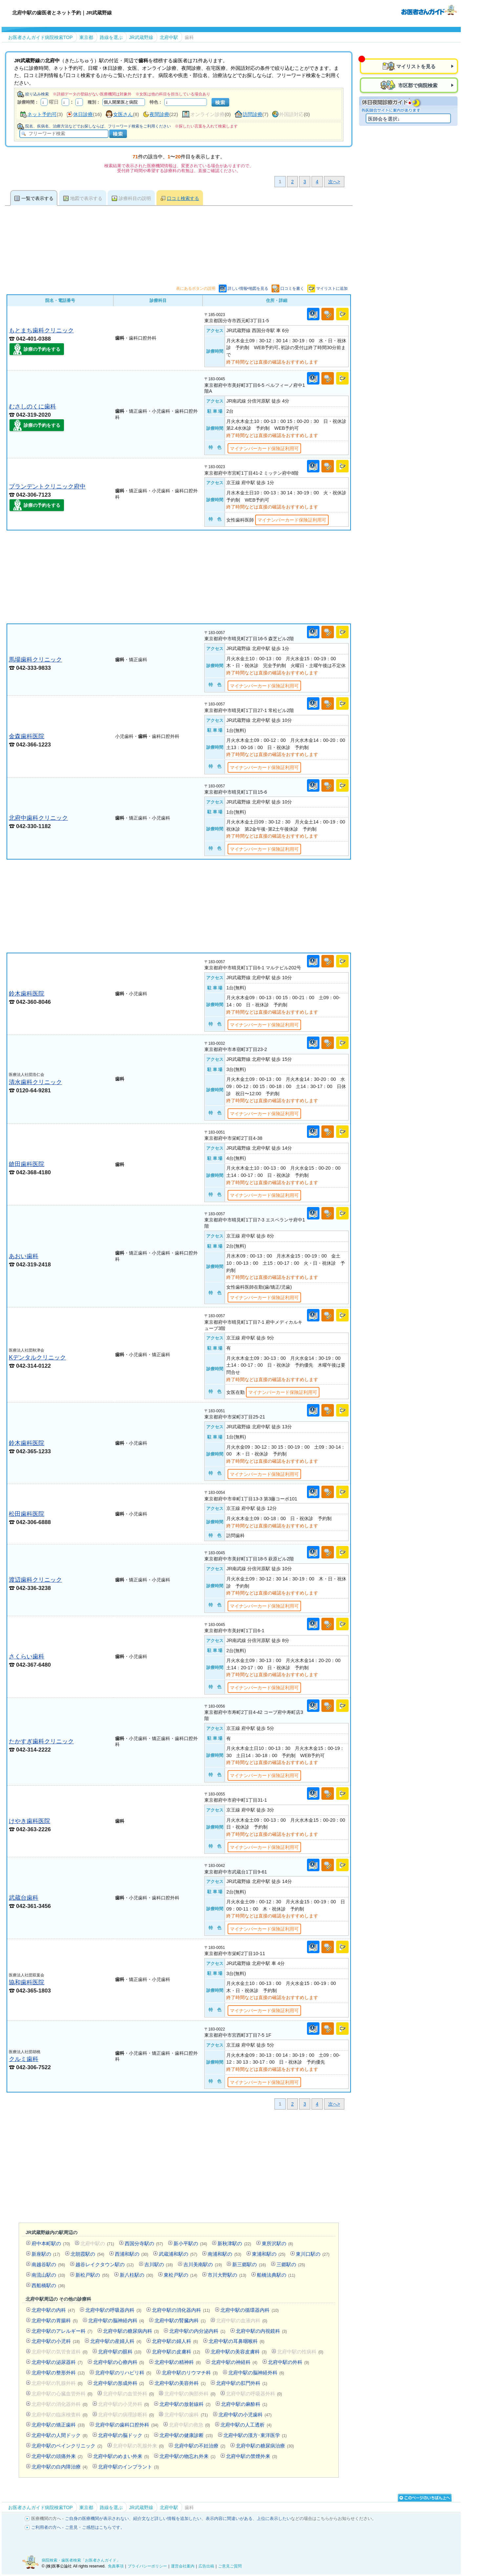 The height and width of the screenshot is (2576, 488). I want to click on もとまち歯科クリニック, so click(41, 330).